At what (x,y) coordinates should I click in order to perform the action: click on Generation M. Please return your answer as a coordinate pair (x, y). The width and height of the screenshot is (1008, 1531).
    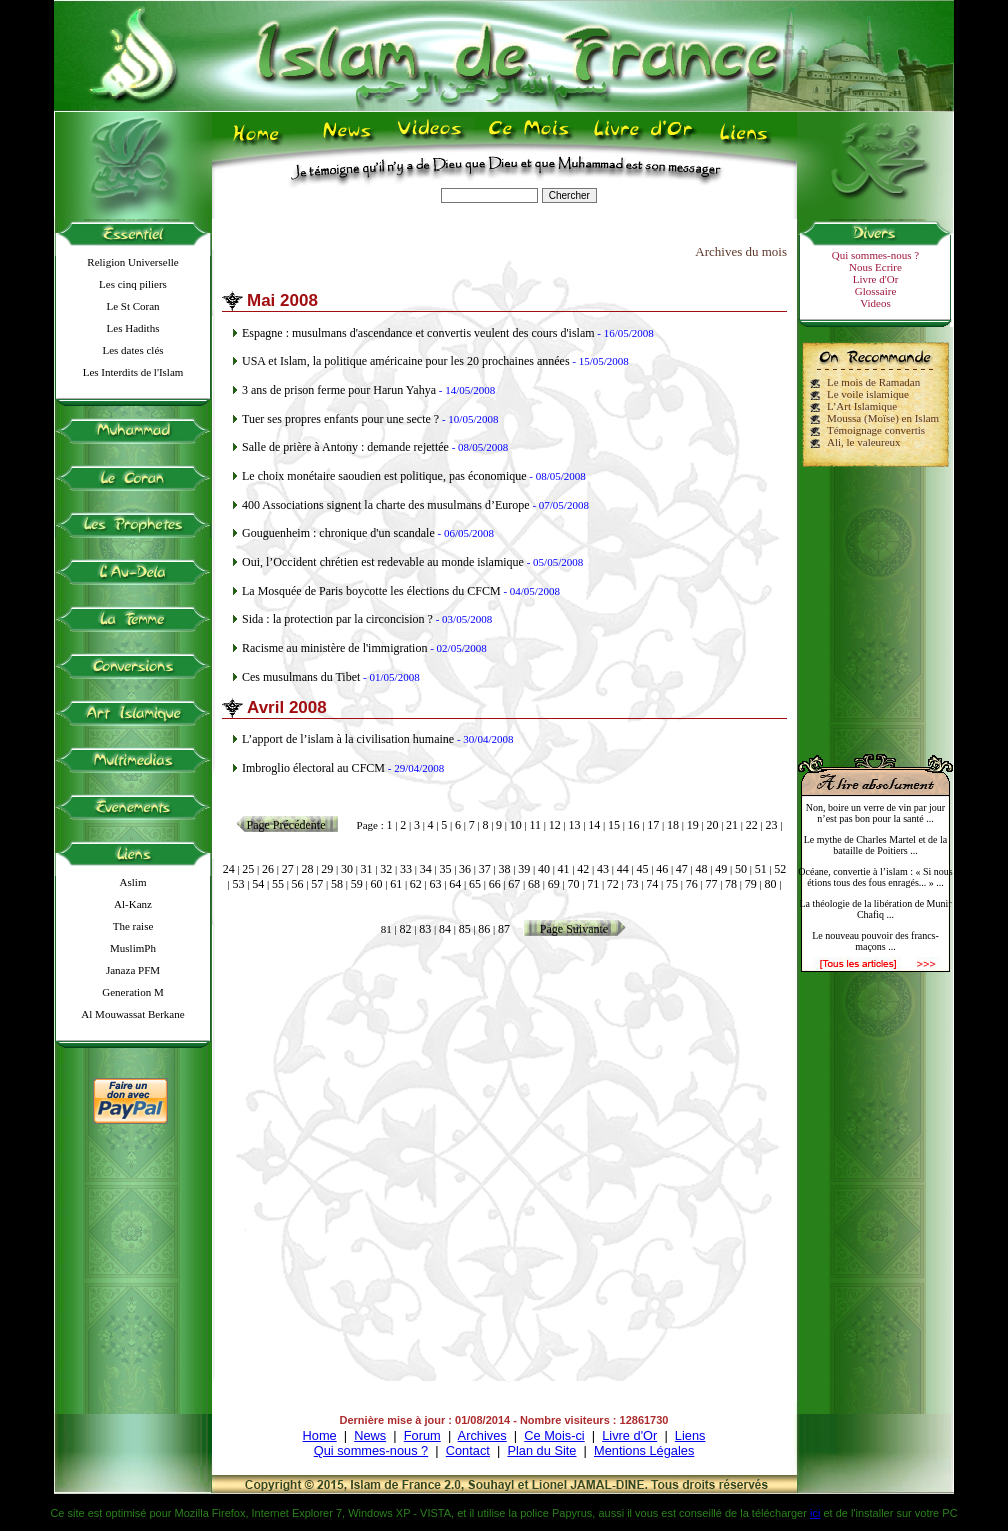
    Looking at the image, I should click on (132, 992).